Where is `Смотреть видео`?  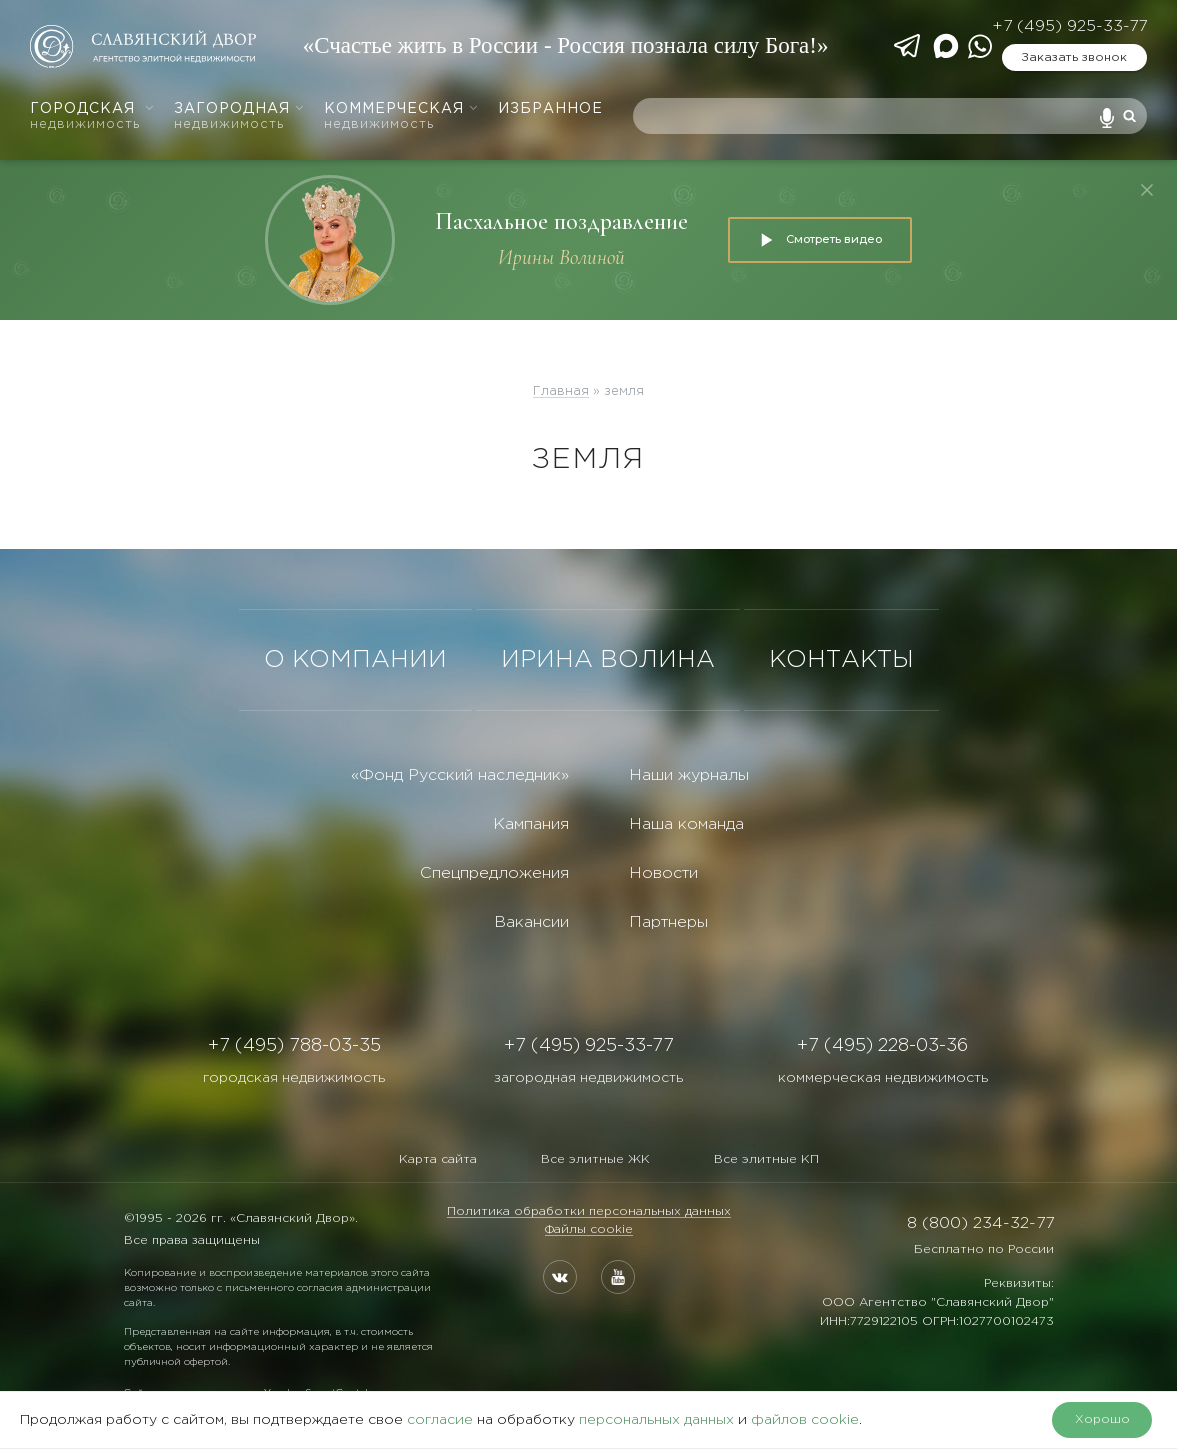 Смотреть видео is located at coordinates (820, 240).